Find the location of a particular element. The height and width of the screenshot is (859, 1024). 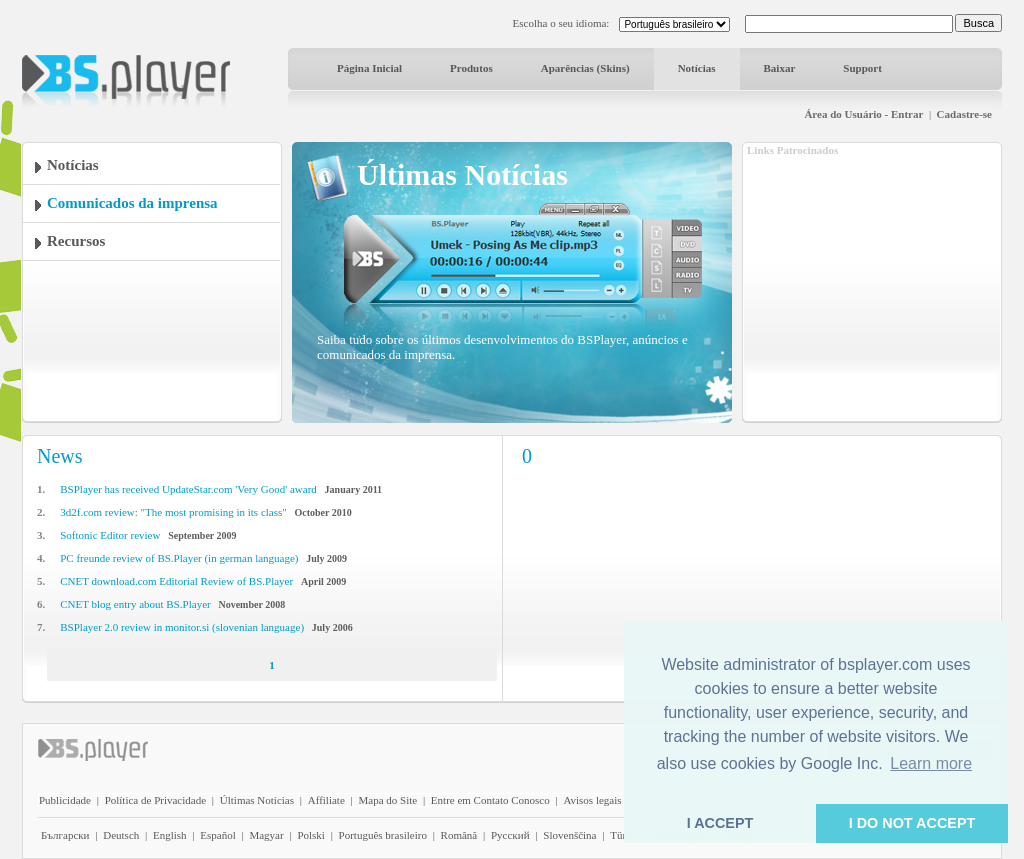

Support is located at coordinates (862, 68).